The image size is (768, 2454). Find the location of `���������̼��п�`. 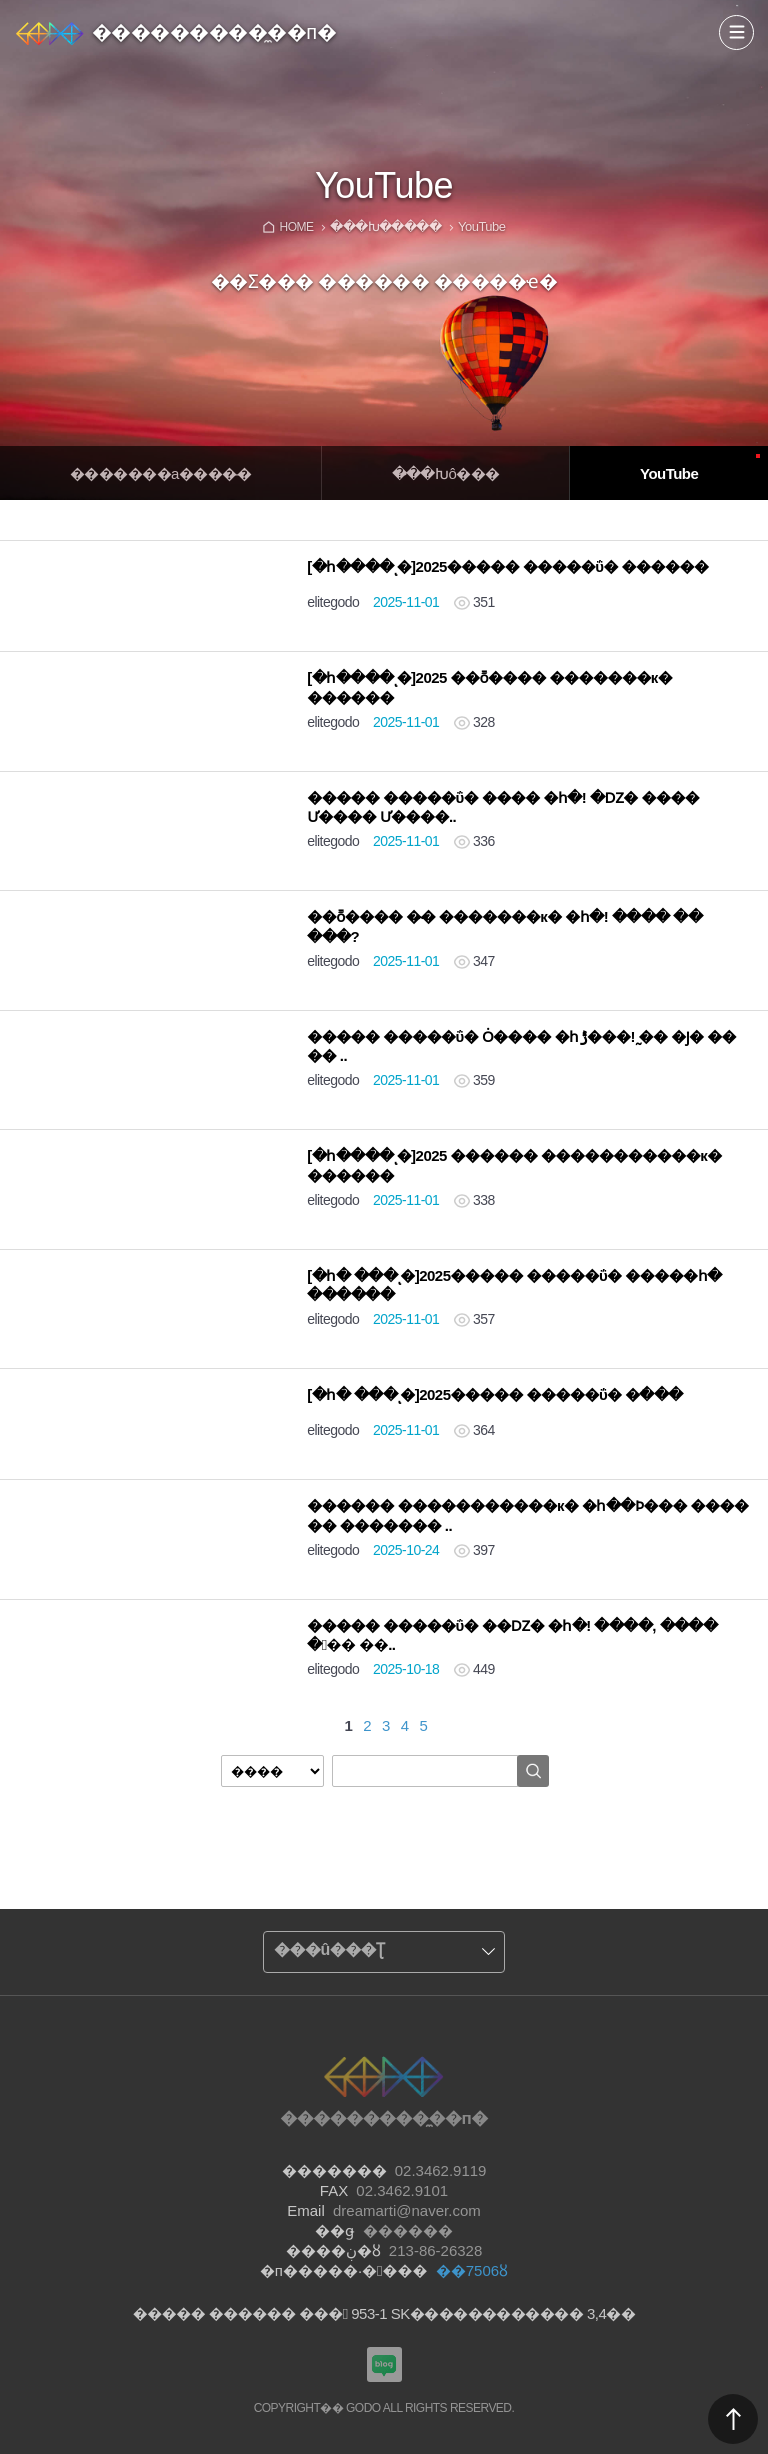

���������̼��п� is located at coordinates (214, 32).